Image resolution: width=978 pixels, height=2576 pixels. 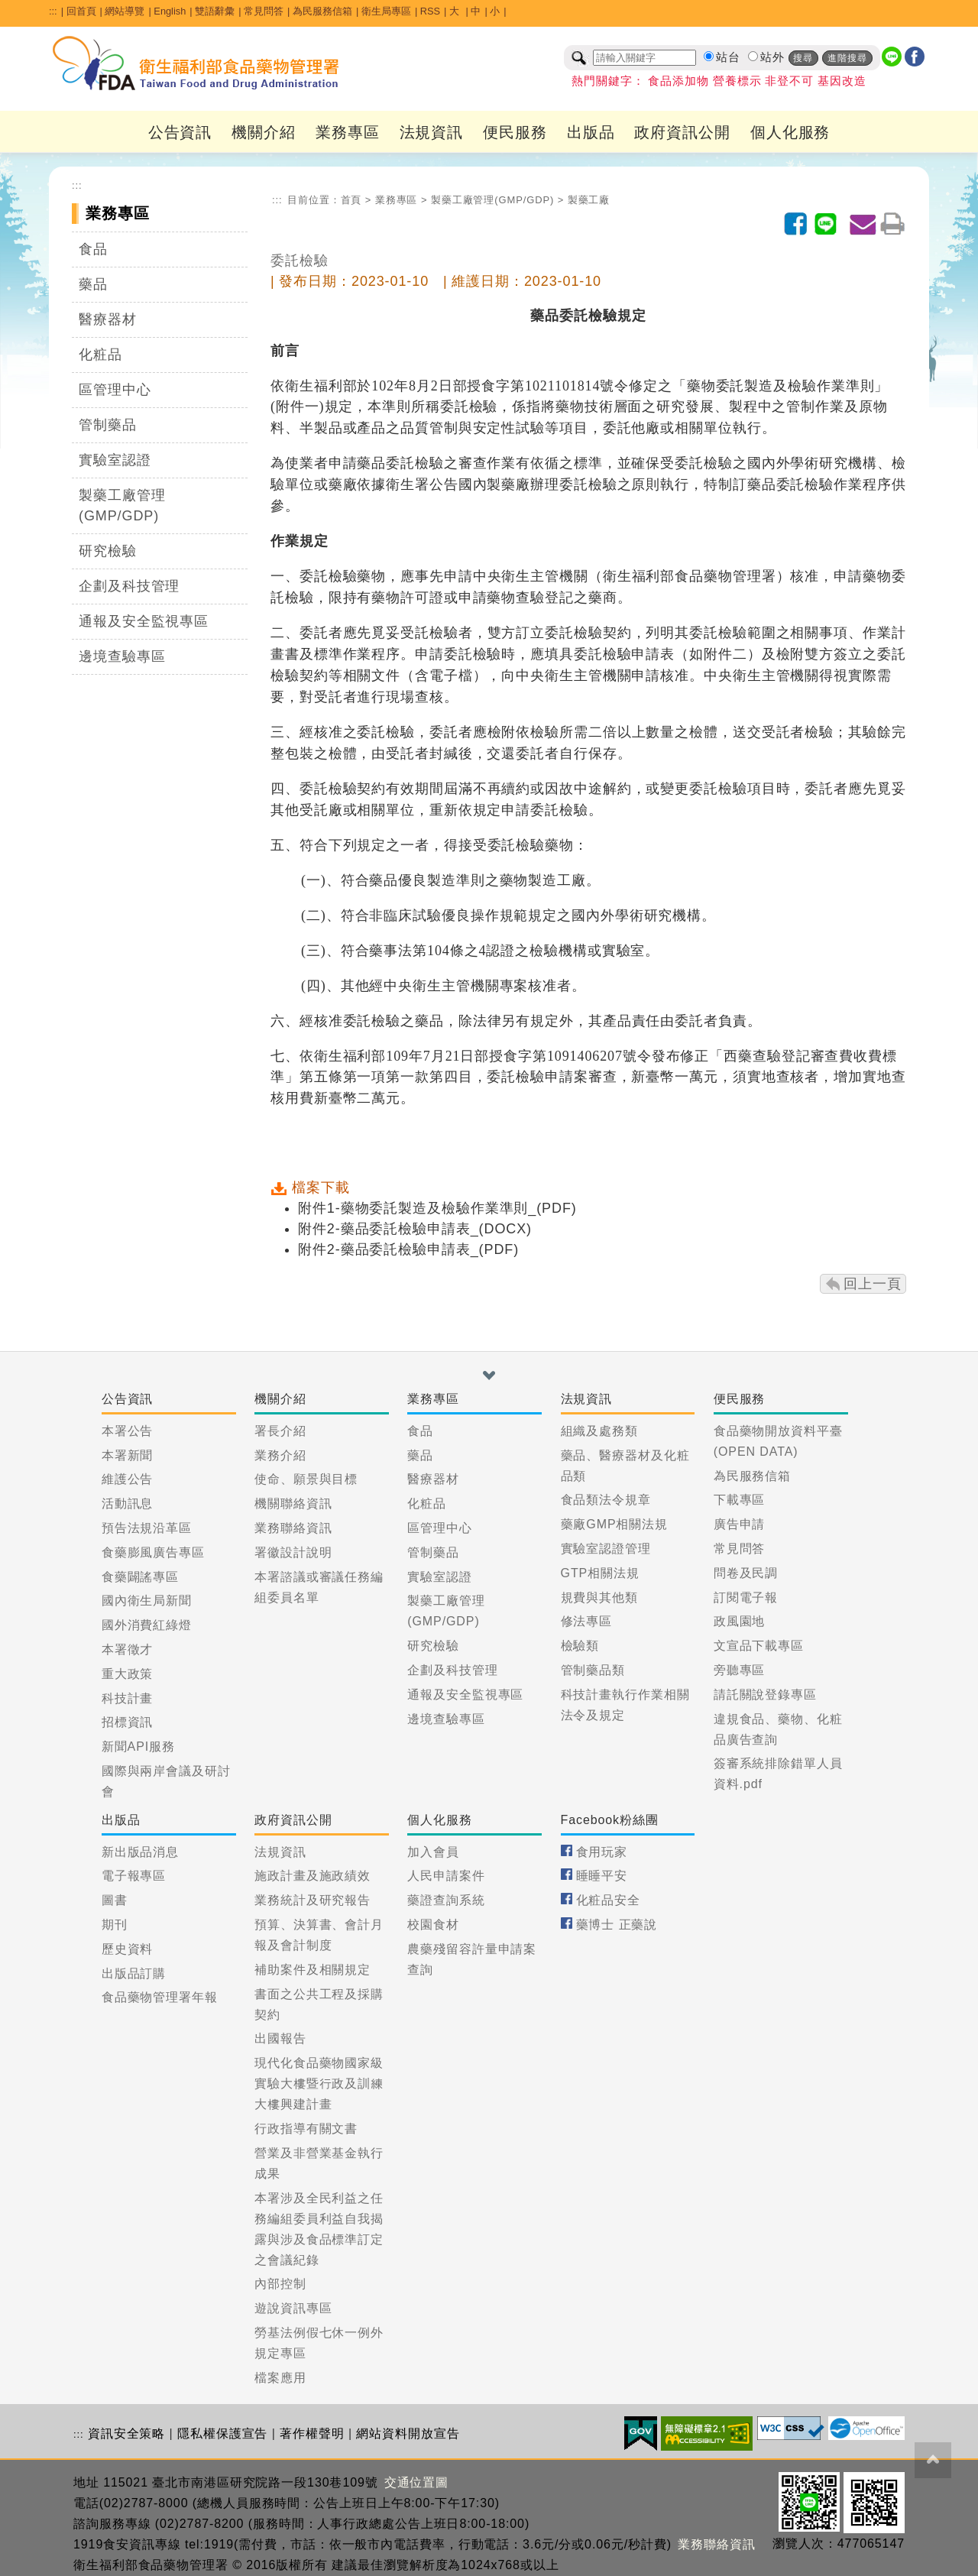 What do you see at coordinates (432, 132) in the screenshot?
I see `法規資訊` at bounding box center [432, 132].